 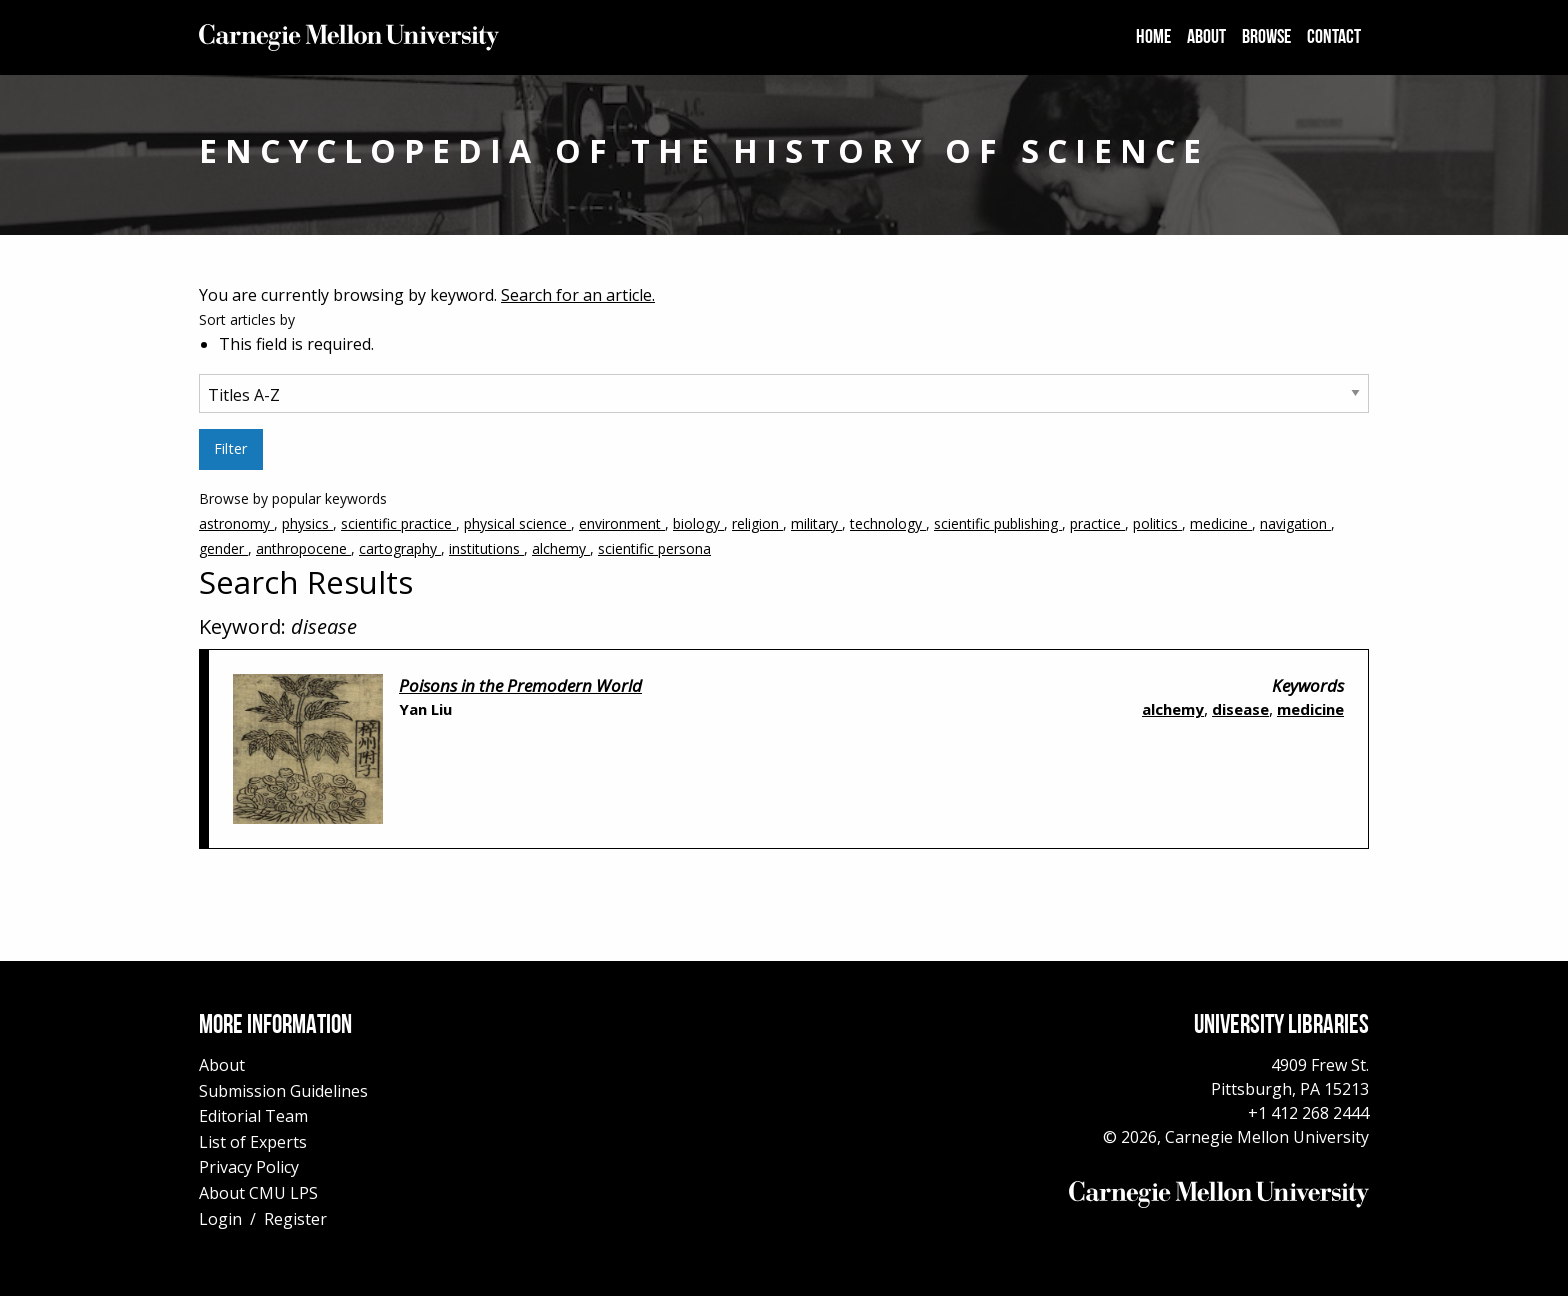 What do you see at coordinates (398, 523) in the screenshot?
I see `scientific practice` at bounding box center [398, 523].